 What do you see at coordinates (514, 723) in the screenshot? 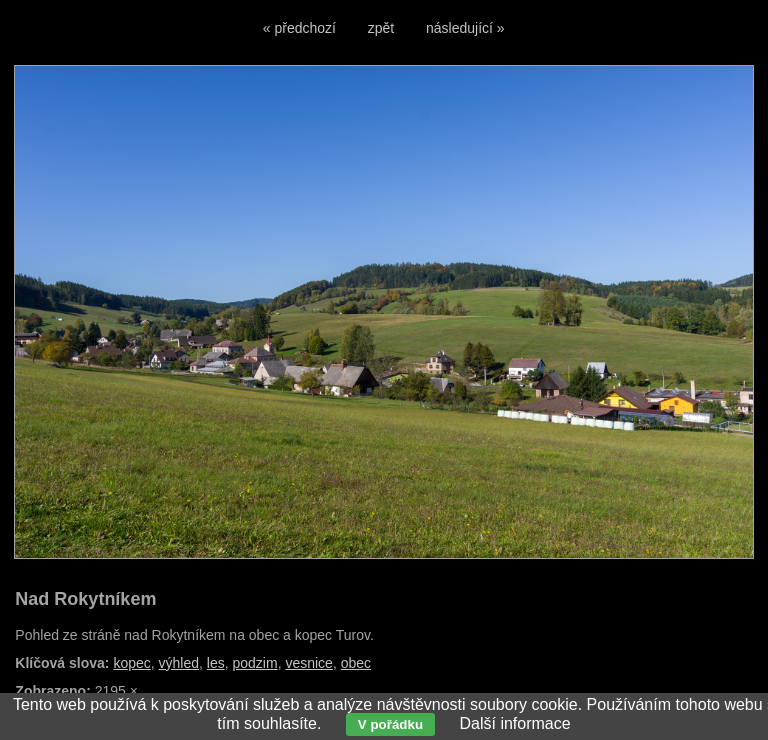
I see `Další informace` at bounding box center [514, 723].